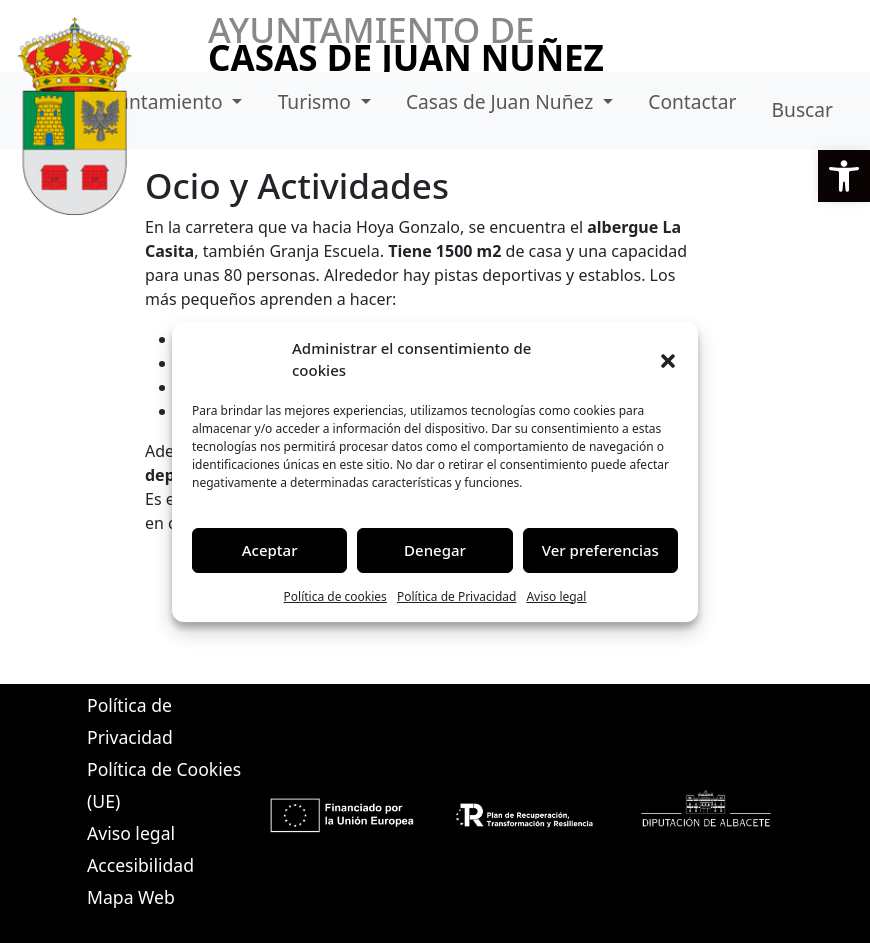 This screenshot has width=870, height=943. What do you see at coordinates (161, 101) in the screenshot?
I see `Ayuntamiento` at bounding box center [161, 101].